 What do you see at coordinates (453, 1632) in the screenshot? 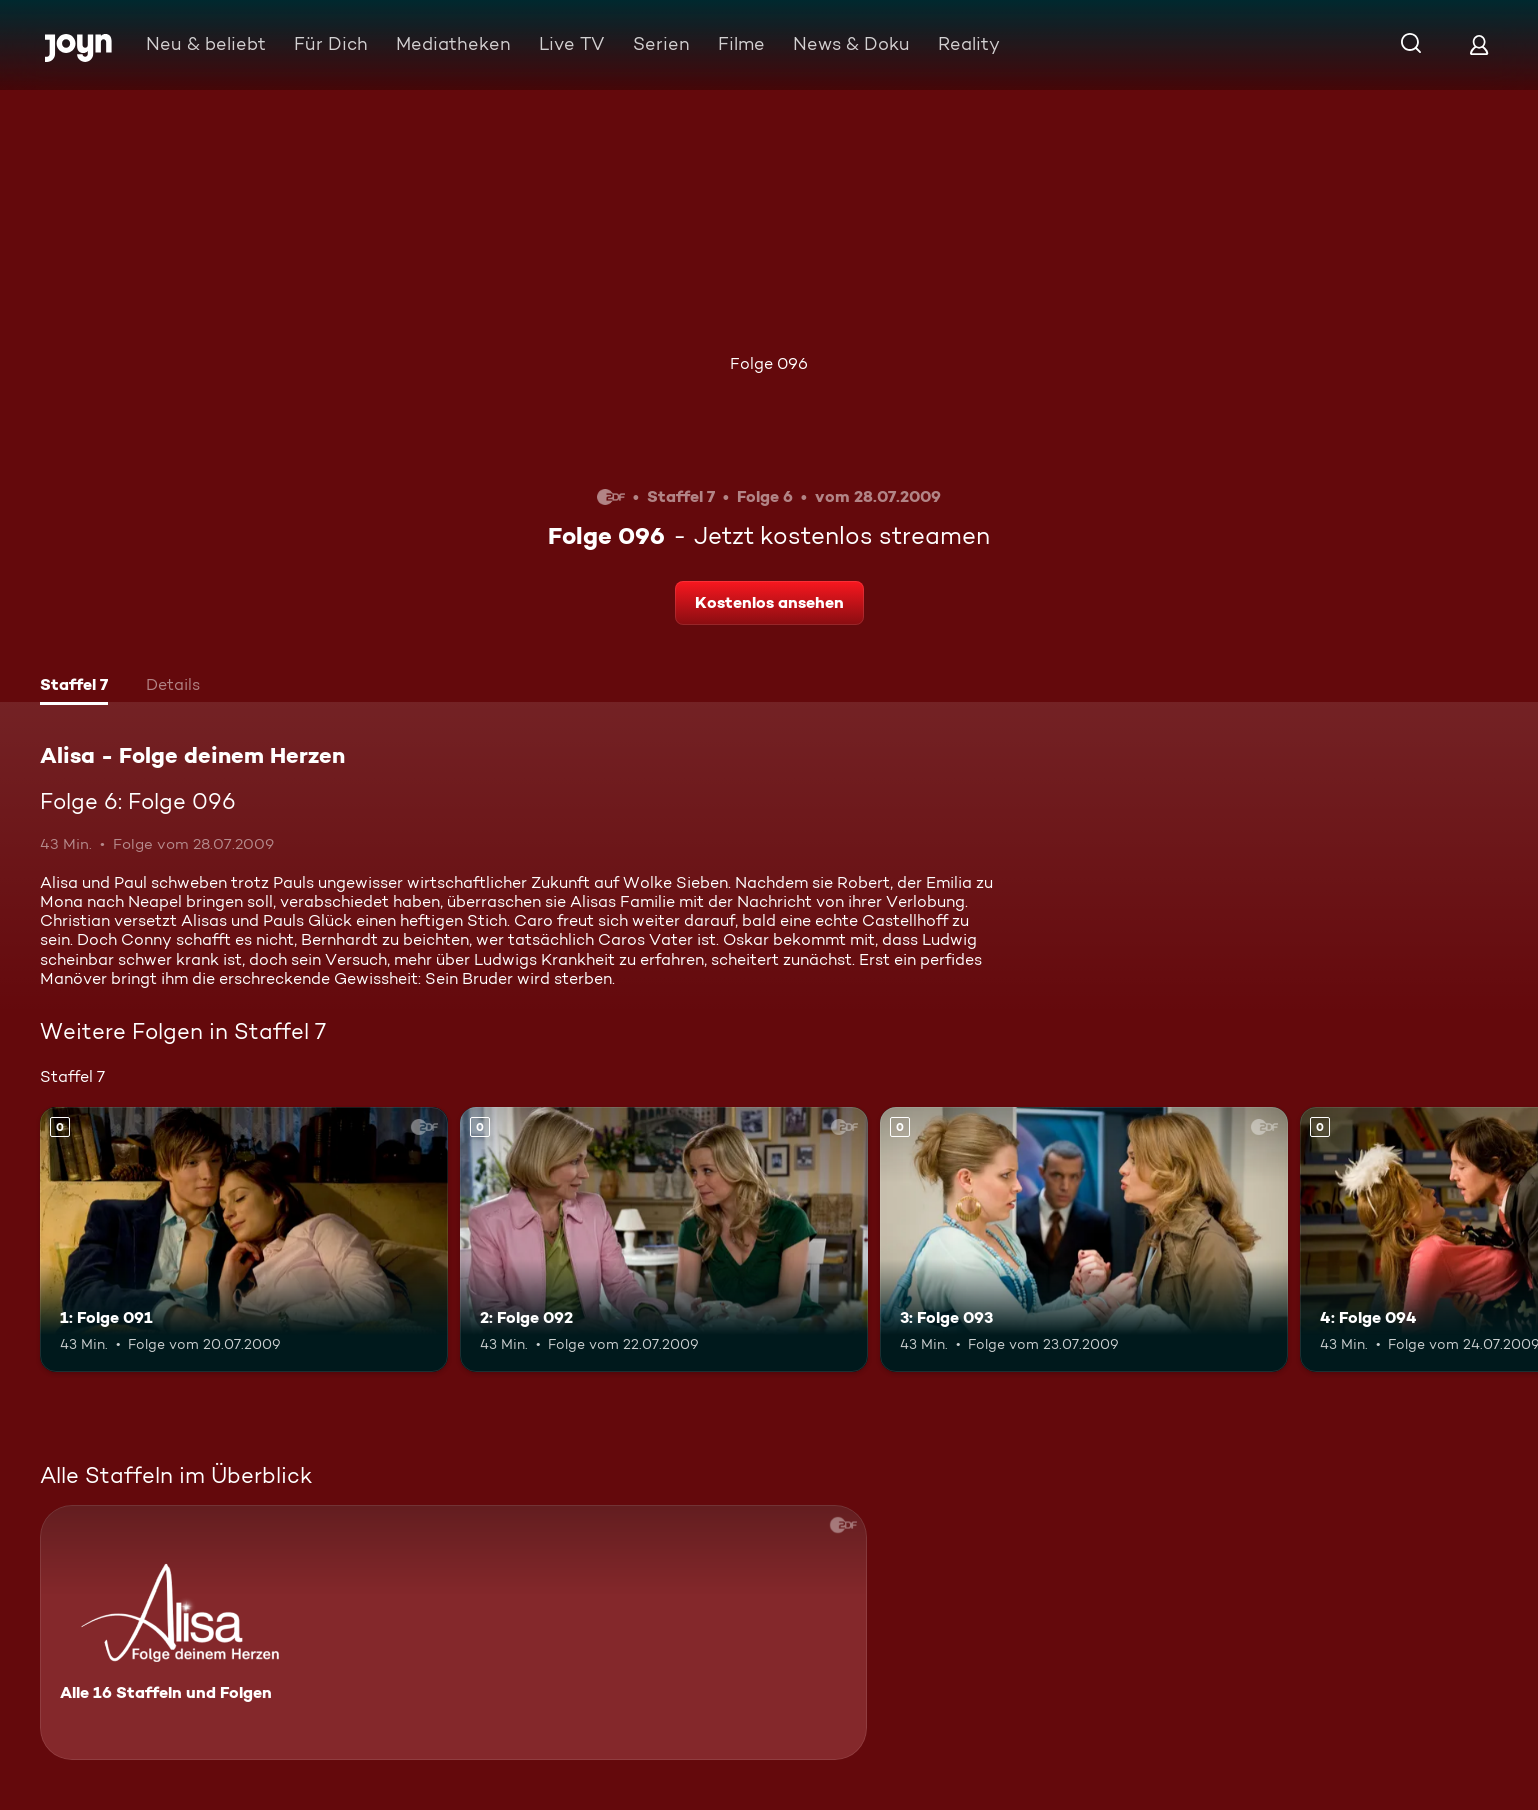
I see `[Alisa - Folge deinem Herzen. Alle 16 Staffeln und Folgen. Mehr Infos zur Serie]` at bounding box center [453, 1632].